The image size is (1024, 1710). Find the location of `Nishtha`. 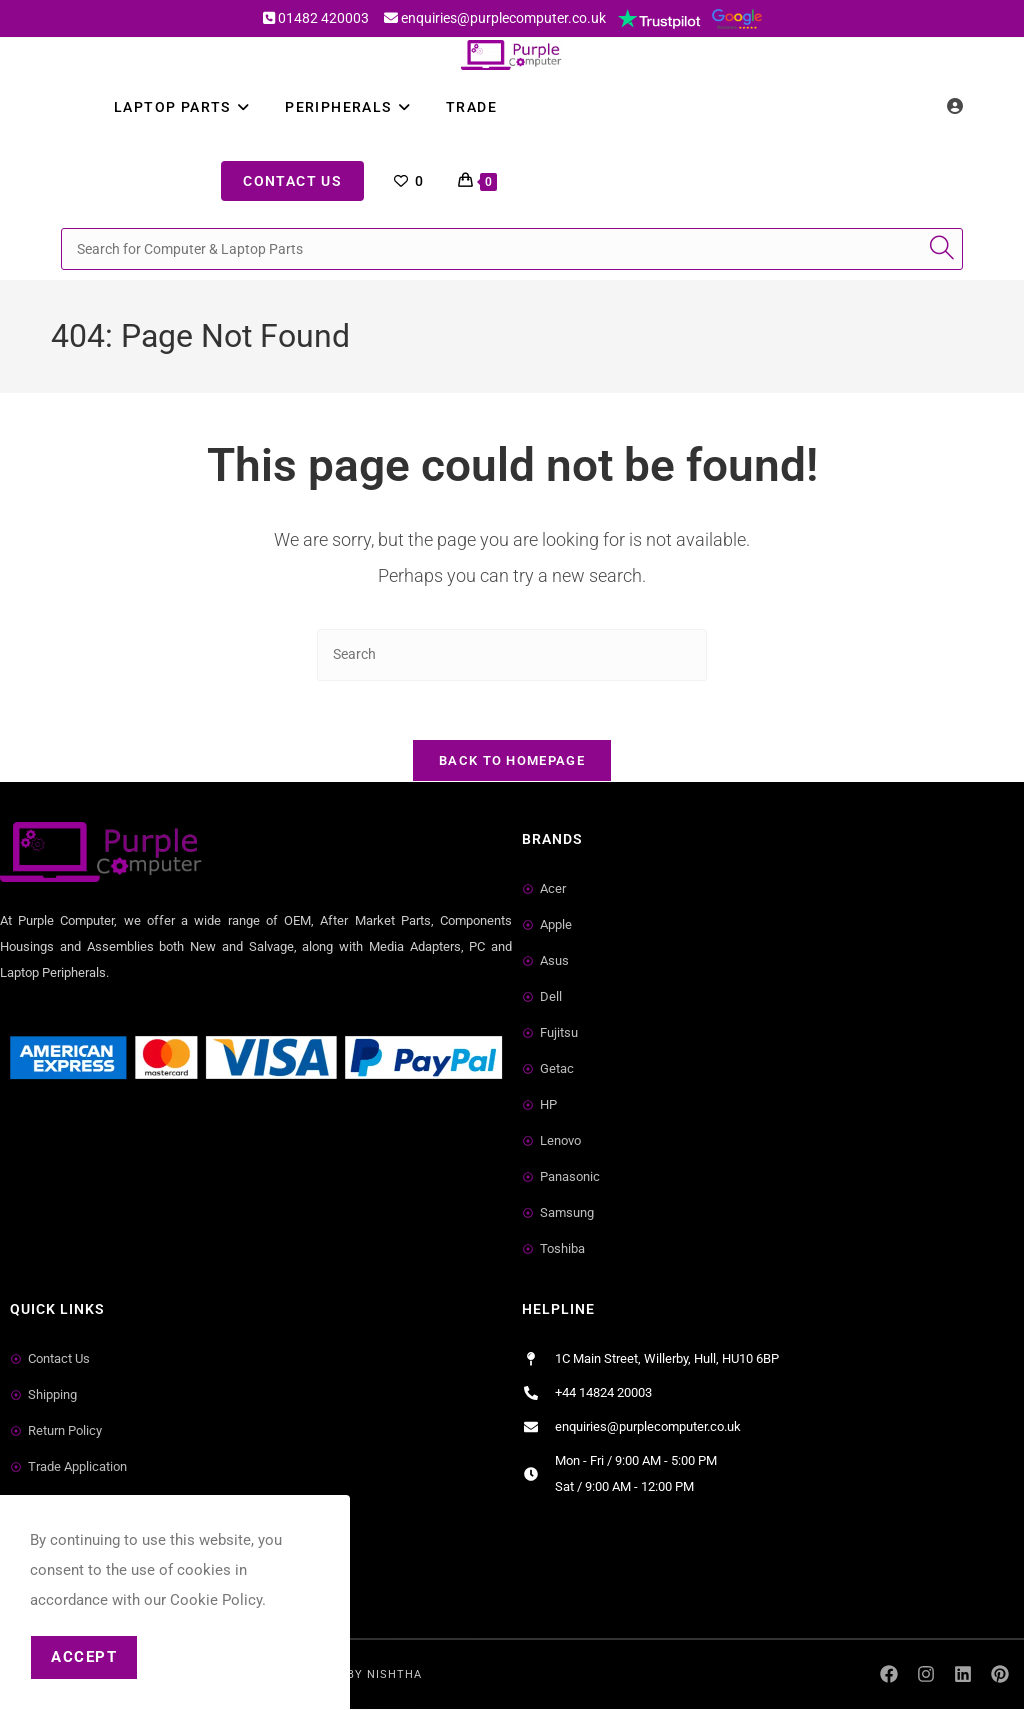

Nishtha is located at coordinates (394, 1675).